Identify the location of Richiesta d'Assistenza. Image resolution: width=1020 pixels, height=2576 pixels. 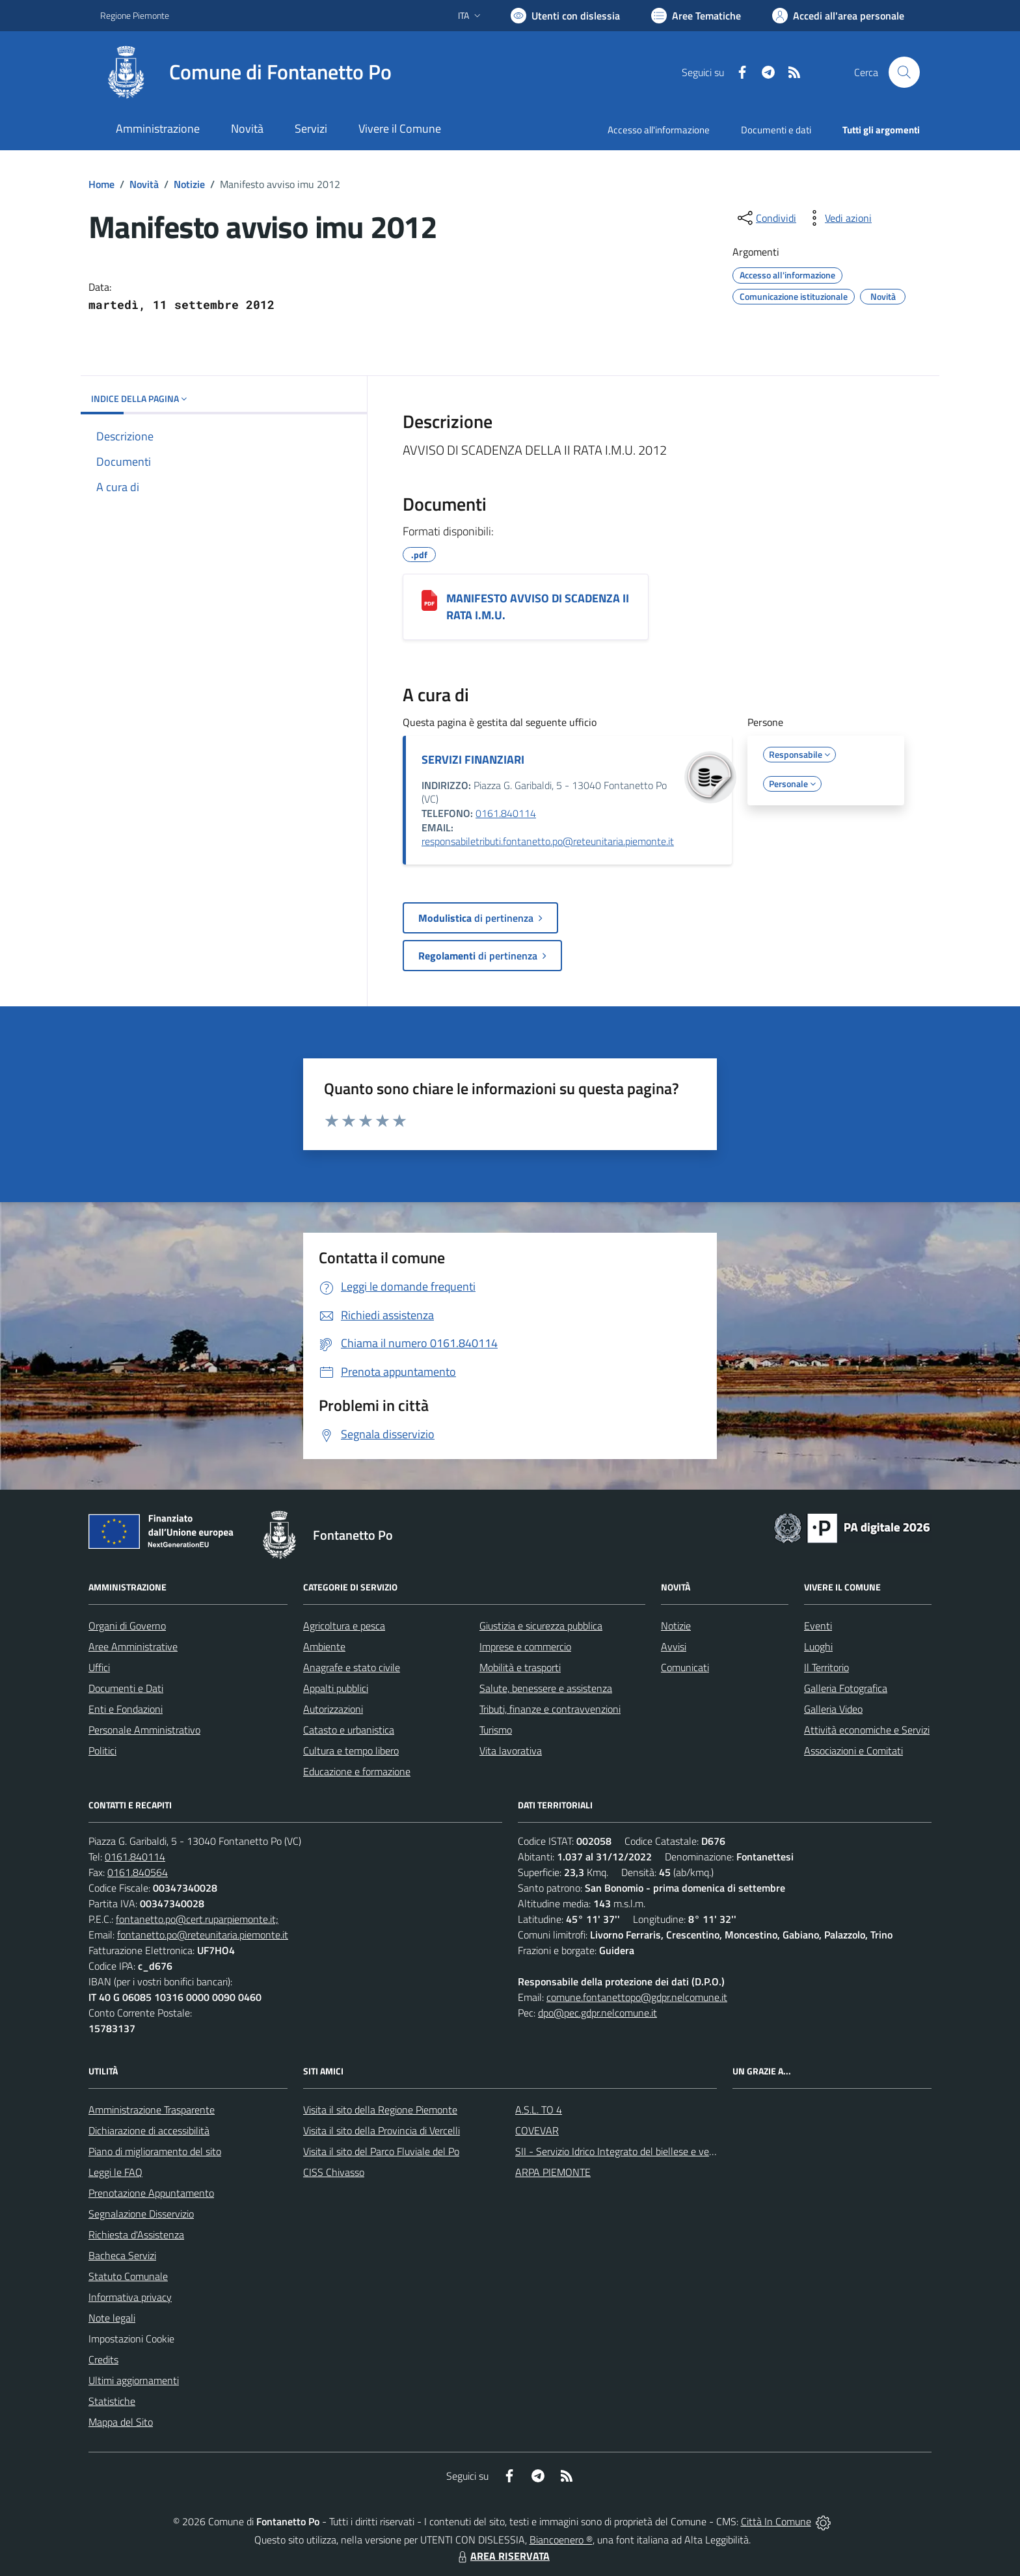
(136, 2234).